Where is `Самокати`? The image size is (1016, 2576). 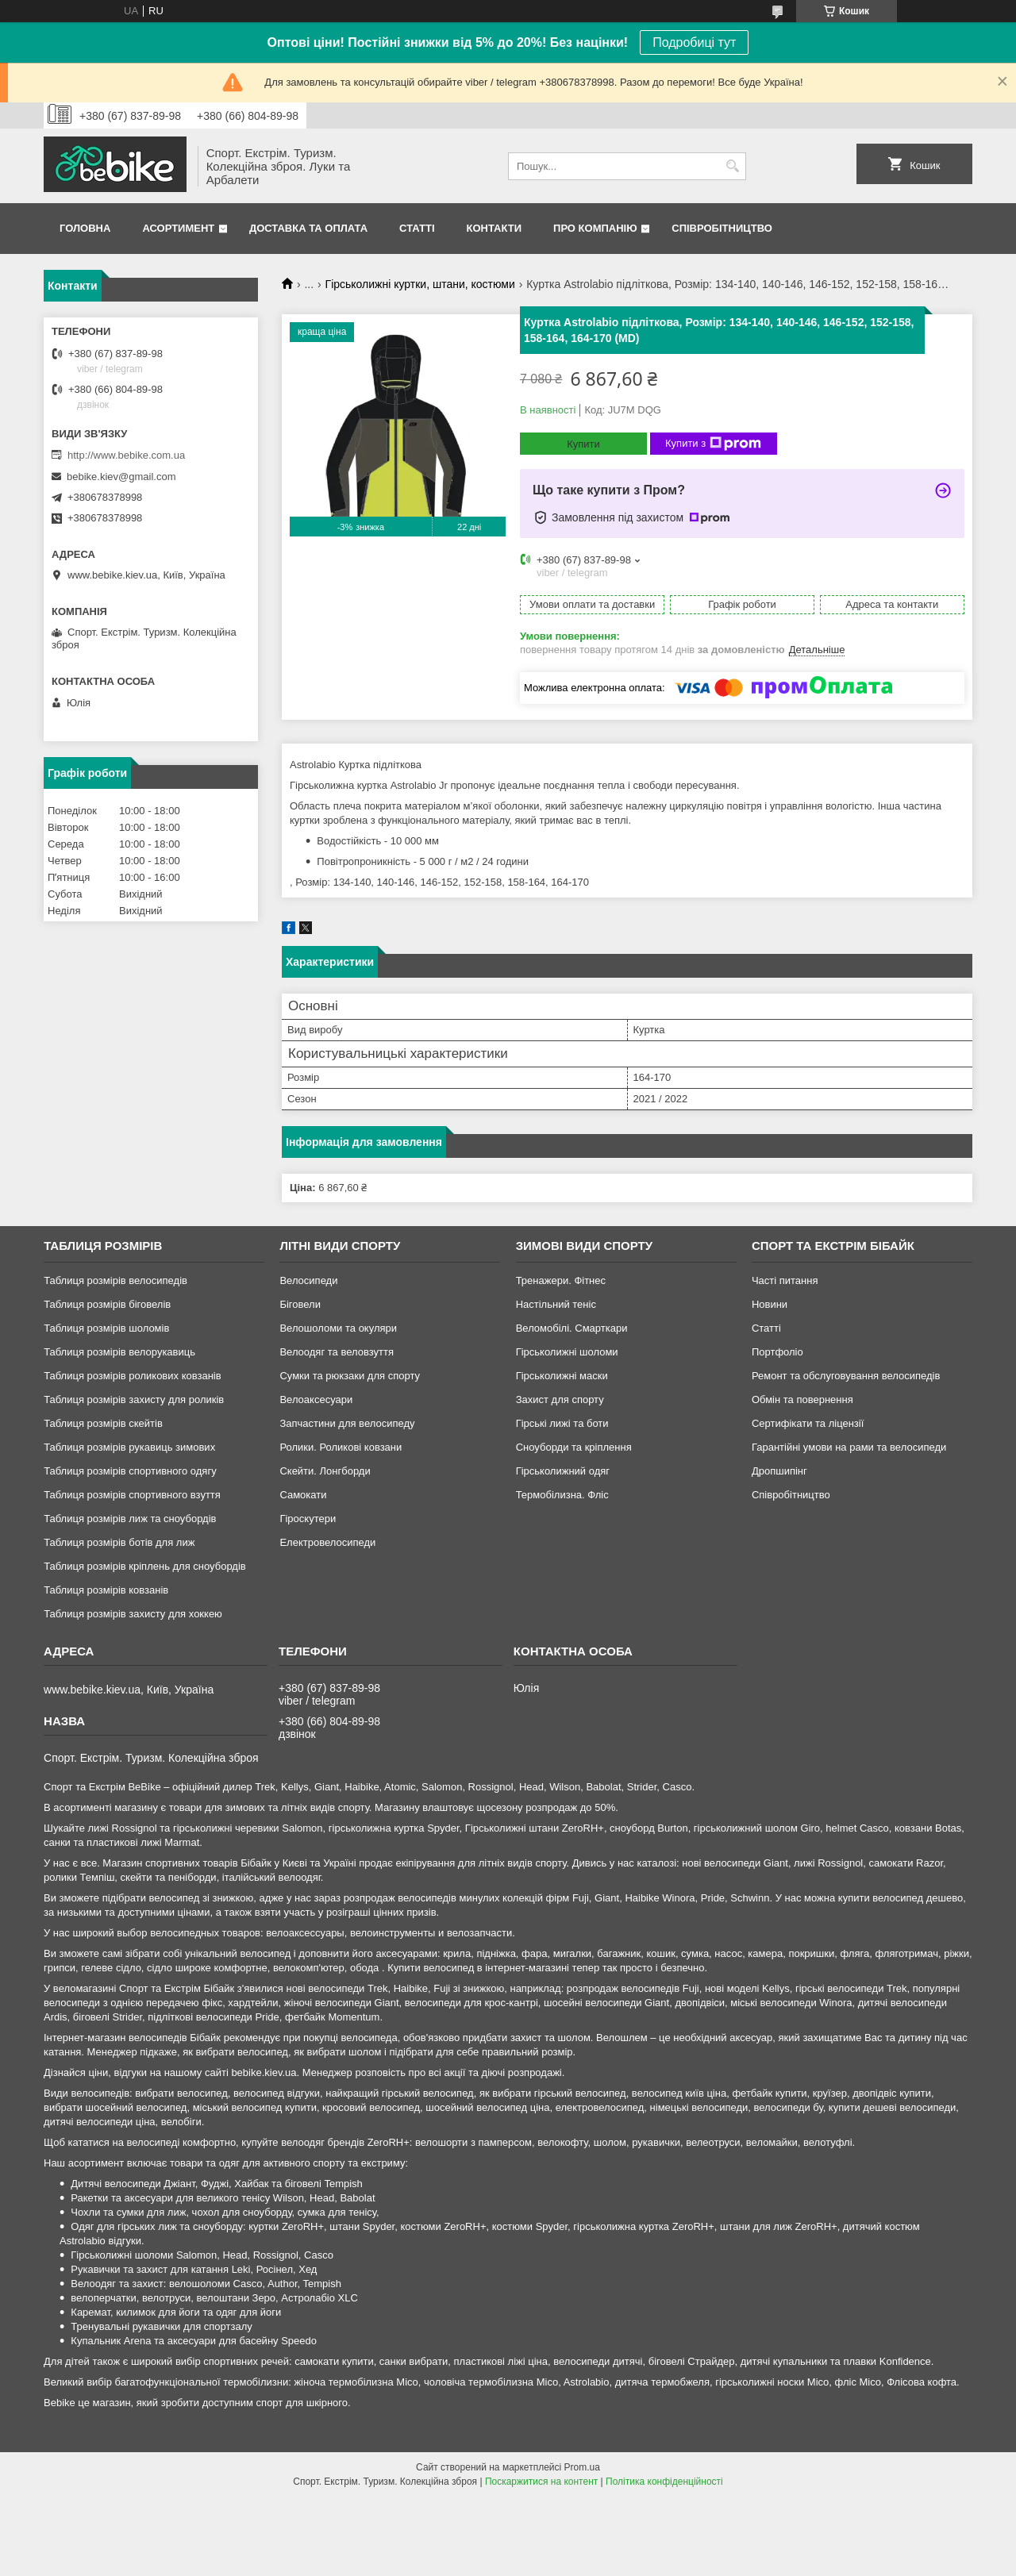 Самокати is located at coordinates (302, 1495).